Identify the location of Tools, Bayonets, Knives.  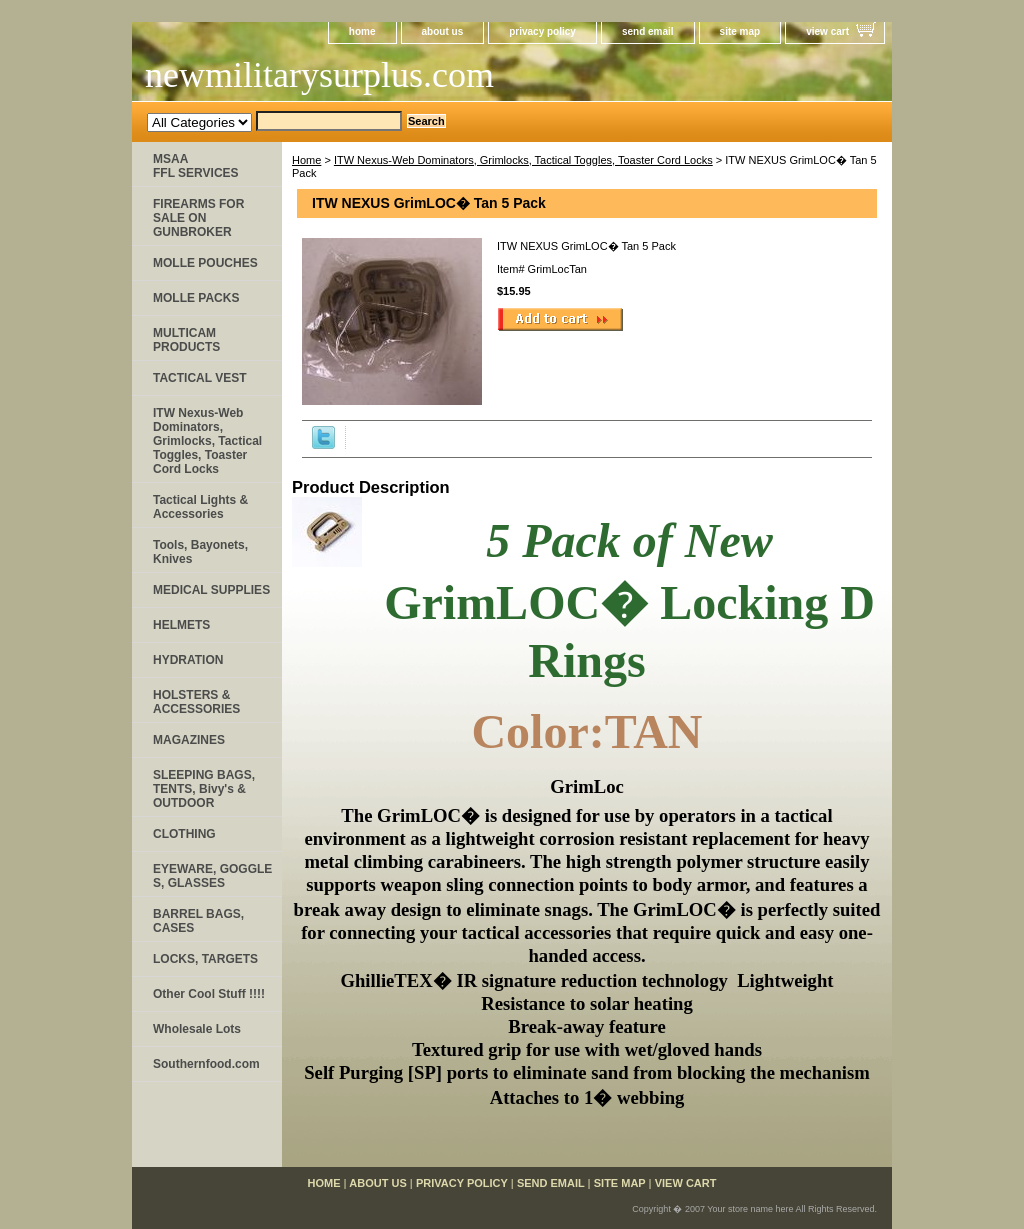
(200, 552).